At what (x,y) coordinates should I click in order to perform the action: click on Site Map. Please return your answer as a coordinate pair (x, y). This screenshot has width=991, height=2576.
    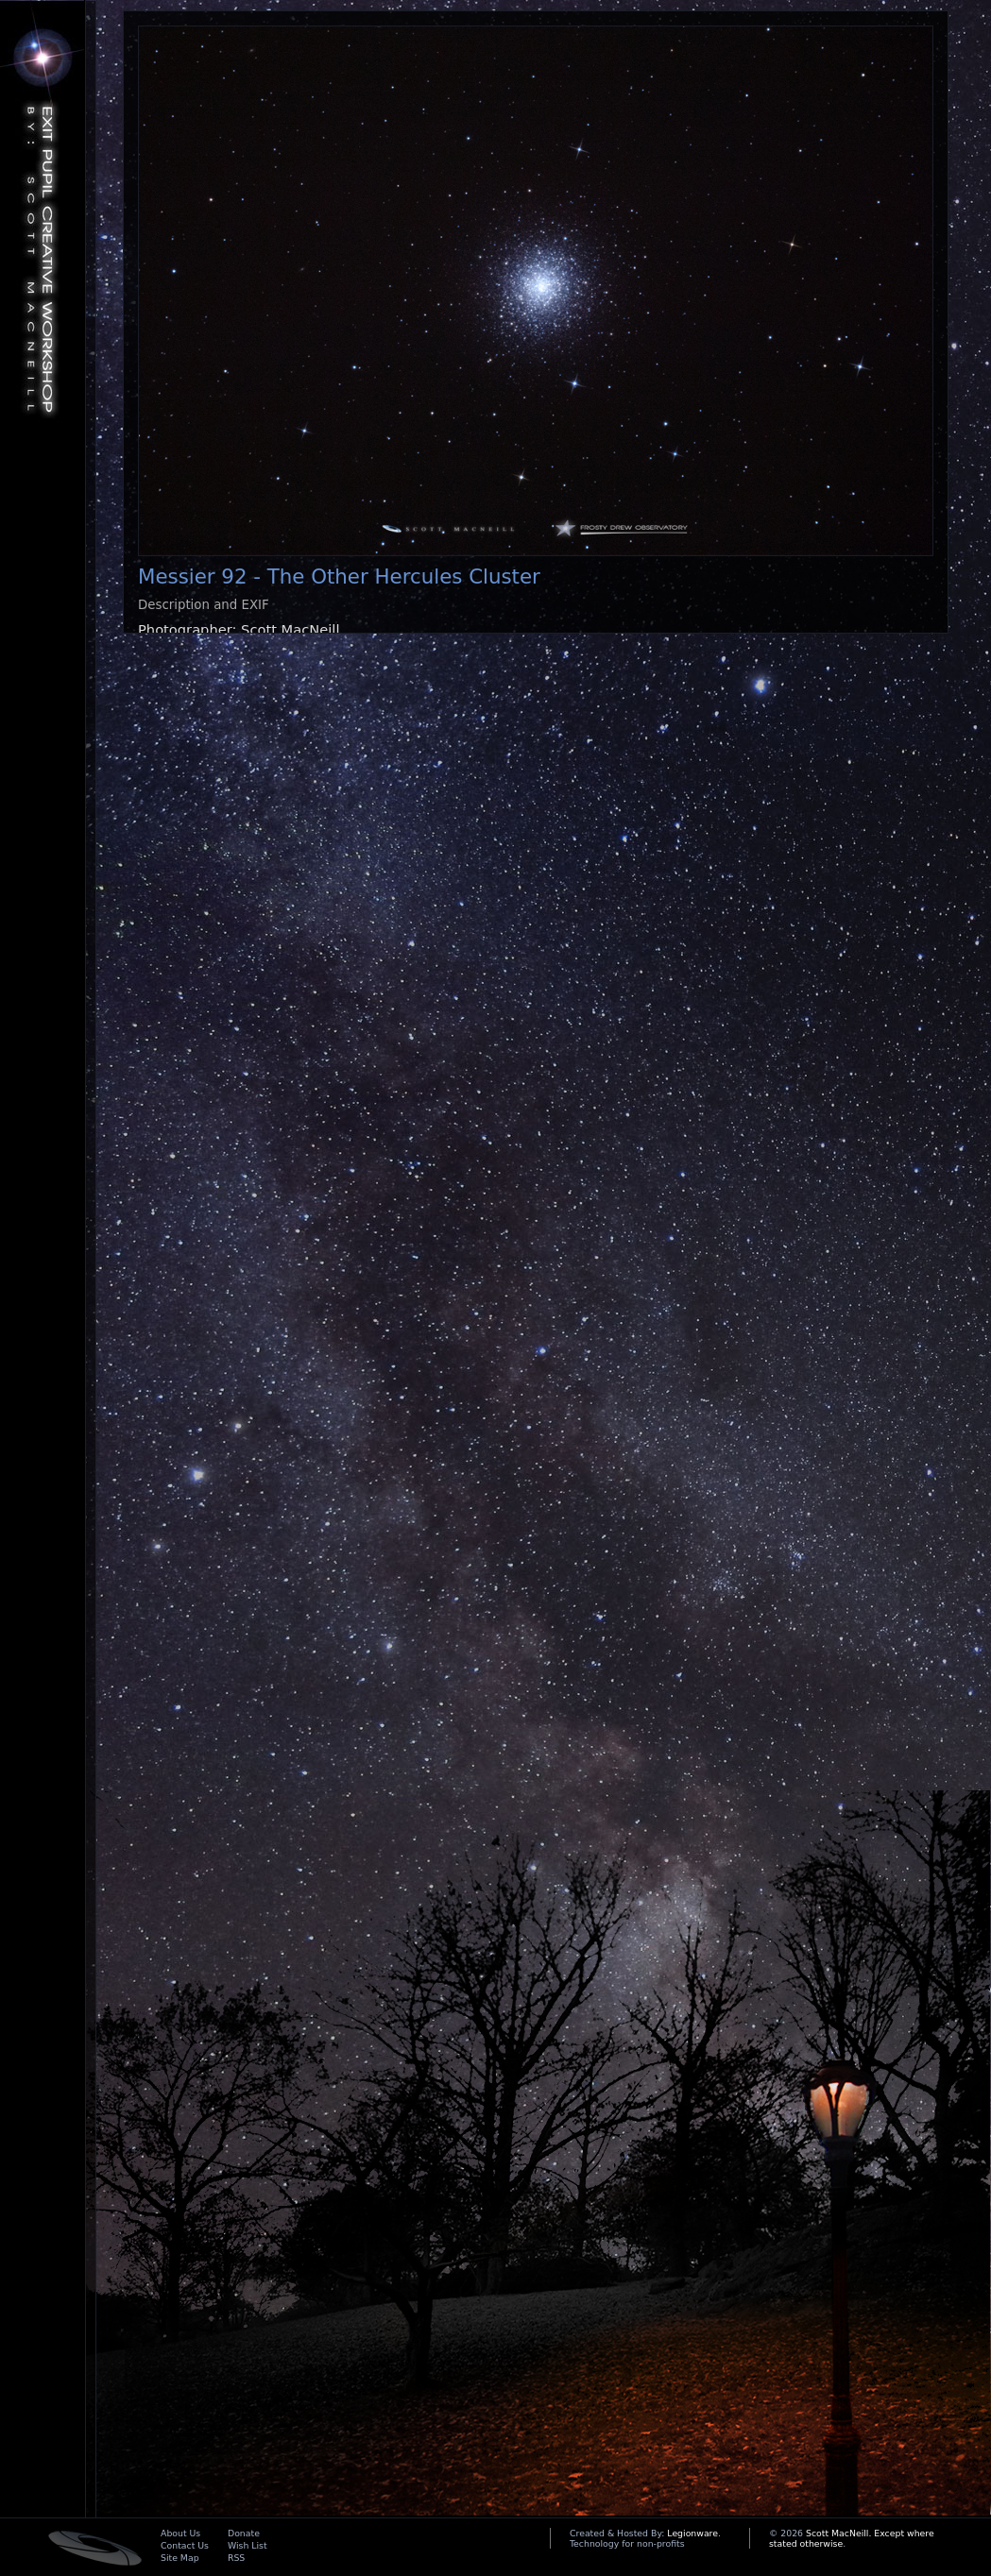
    Looking at the image, I should click on (180, 2557).